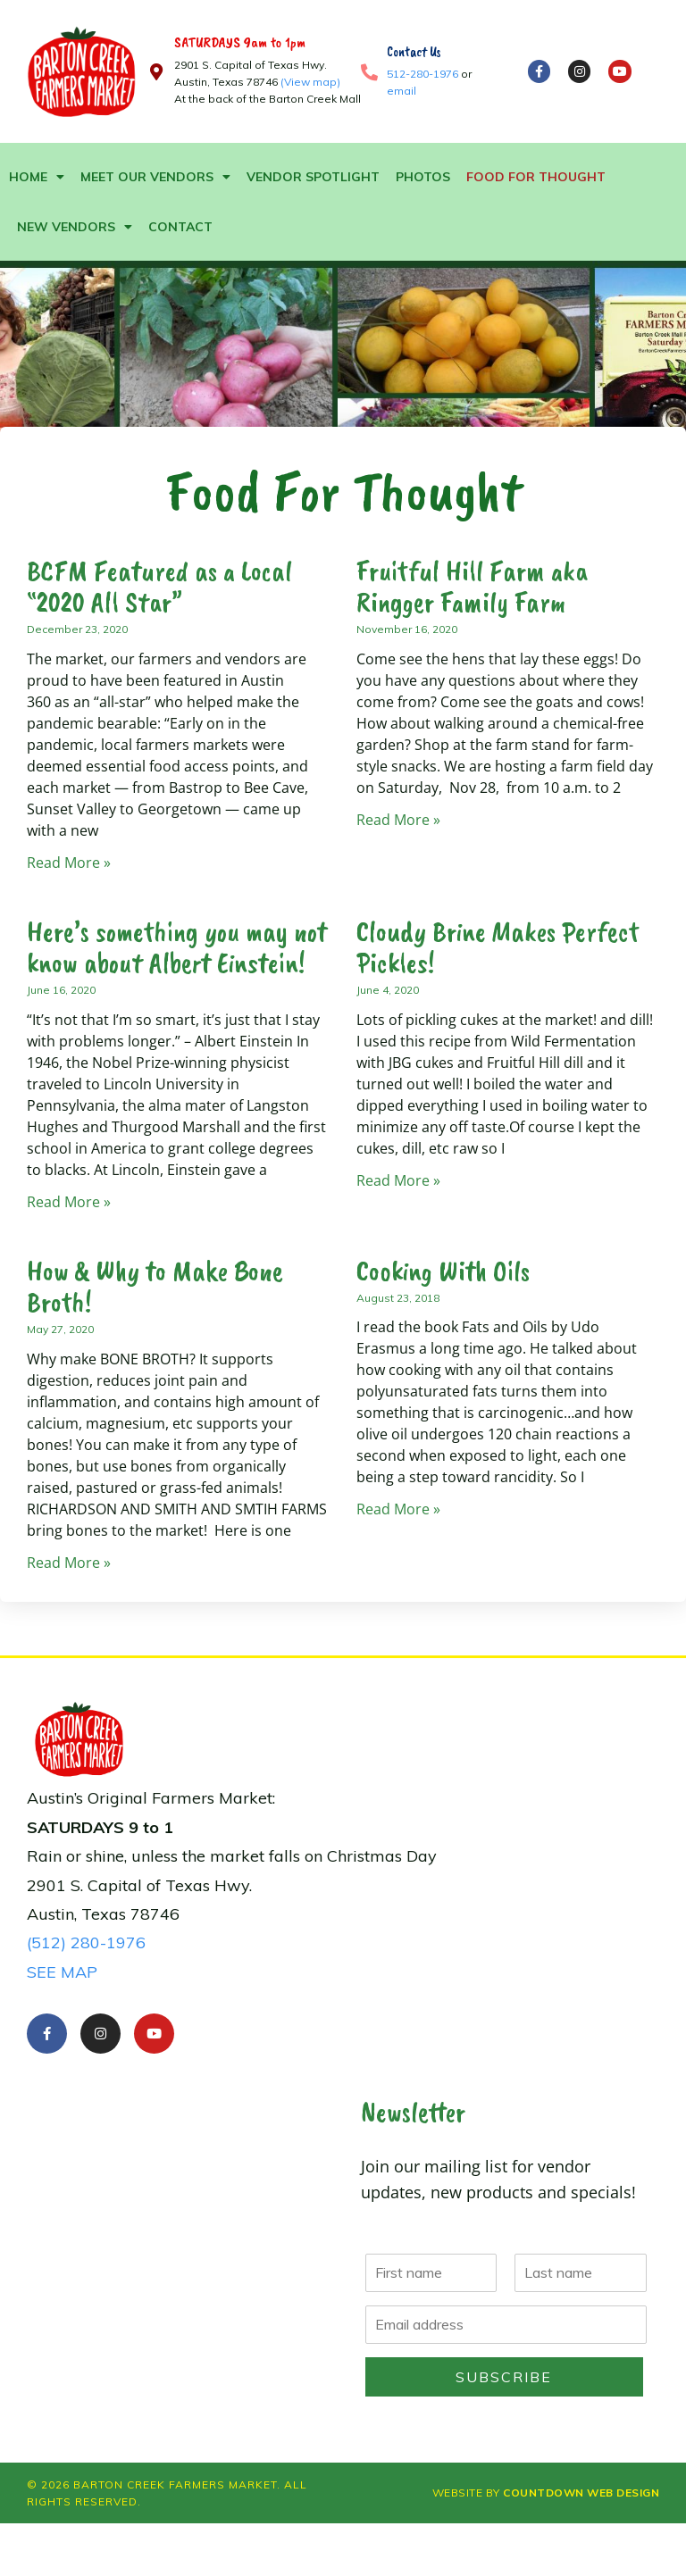 The image size is (686, 2576). What do you see at coordinates (536, 177) in the screenshot?
I see `Food For Thought` at bounding box center [536, 177].